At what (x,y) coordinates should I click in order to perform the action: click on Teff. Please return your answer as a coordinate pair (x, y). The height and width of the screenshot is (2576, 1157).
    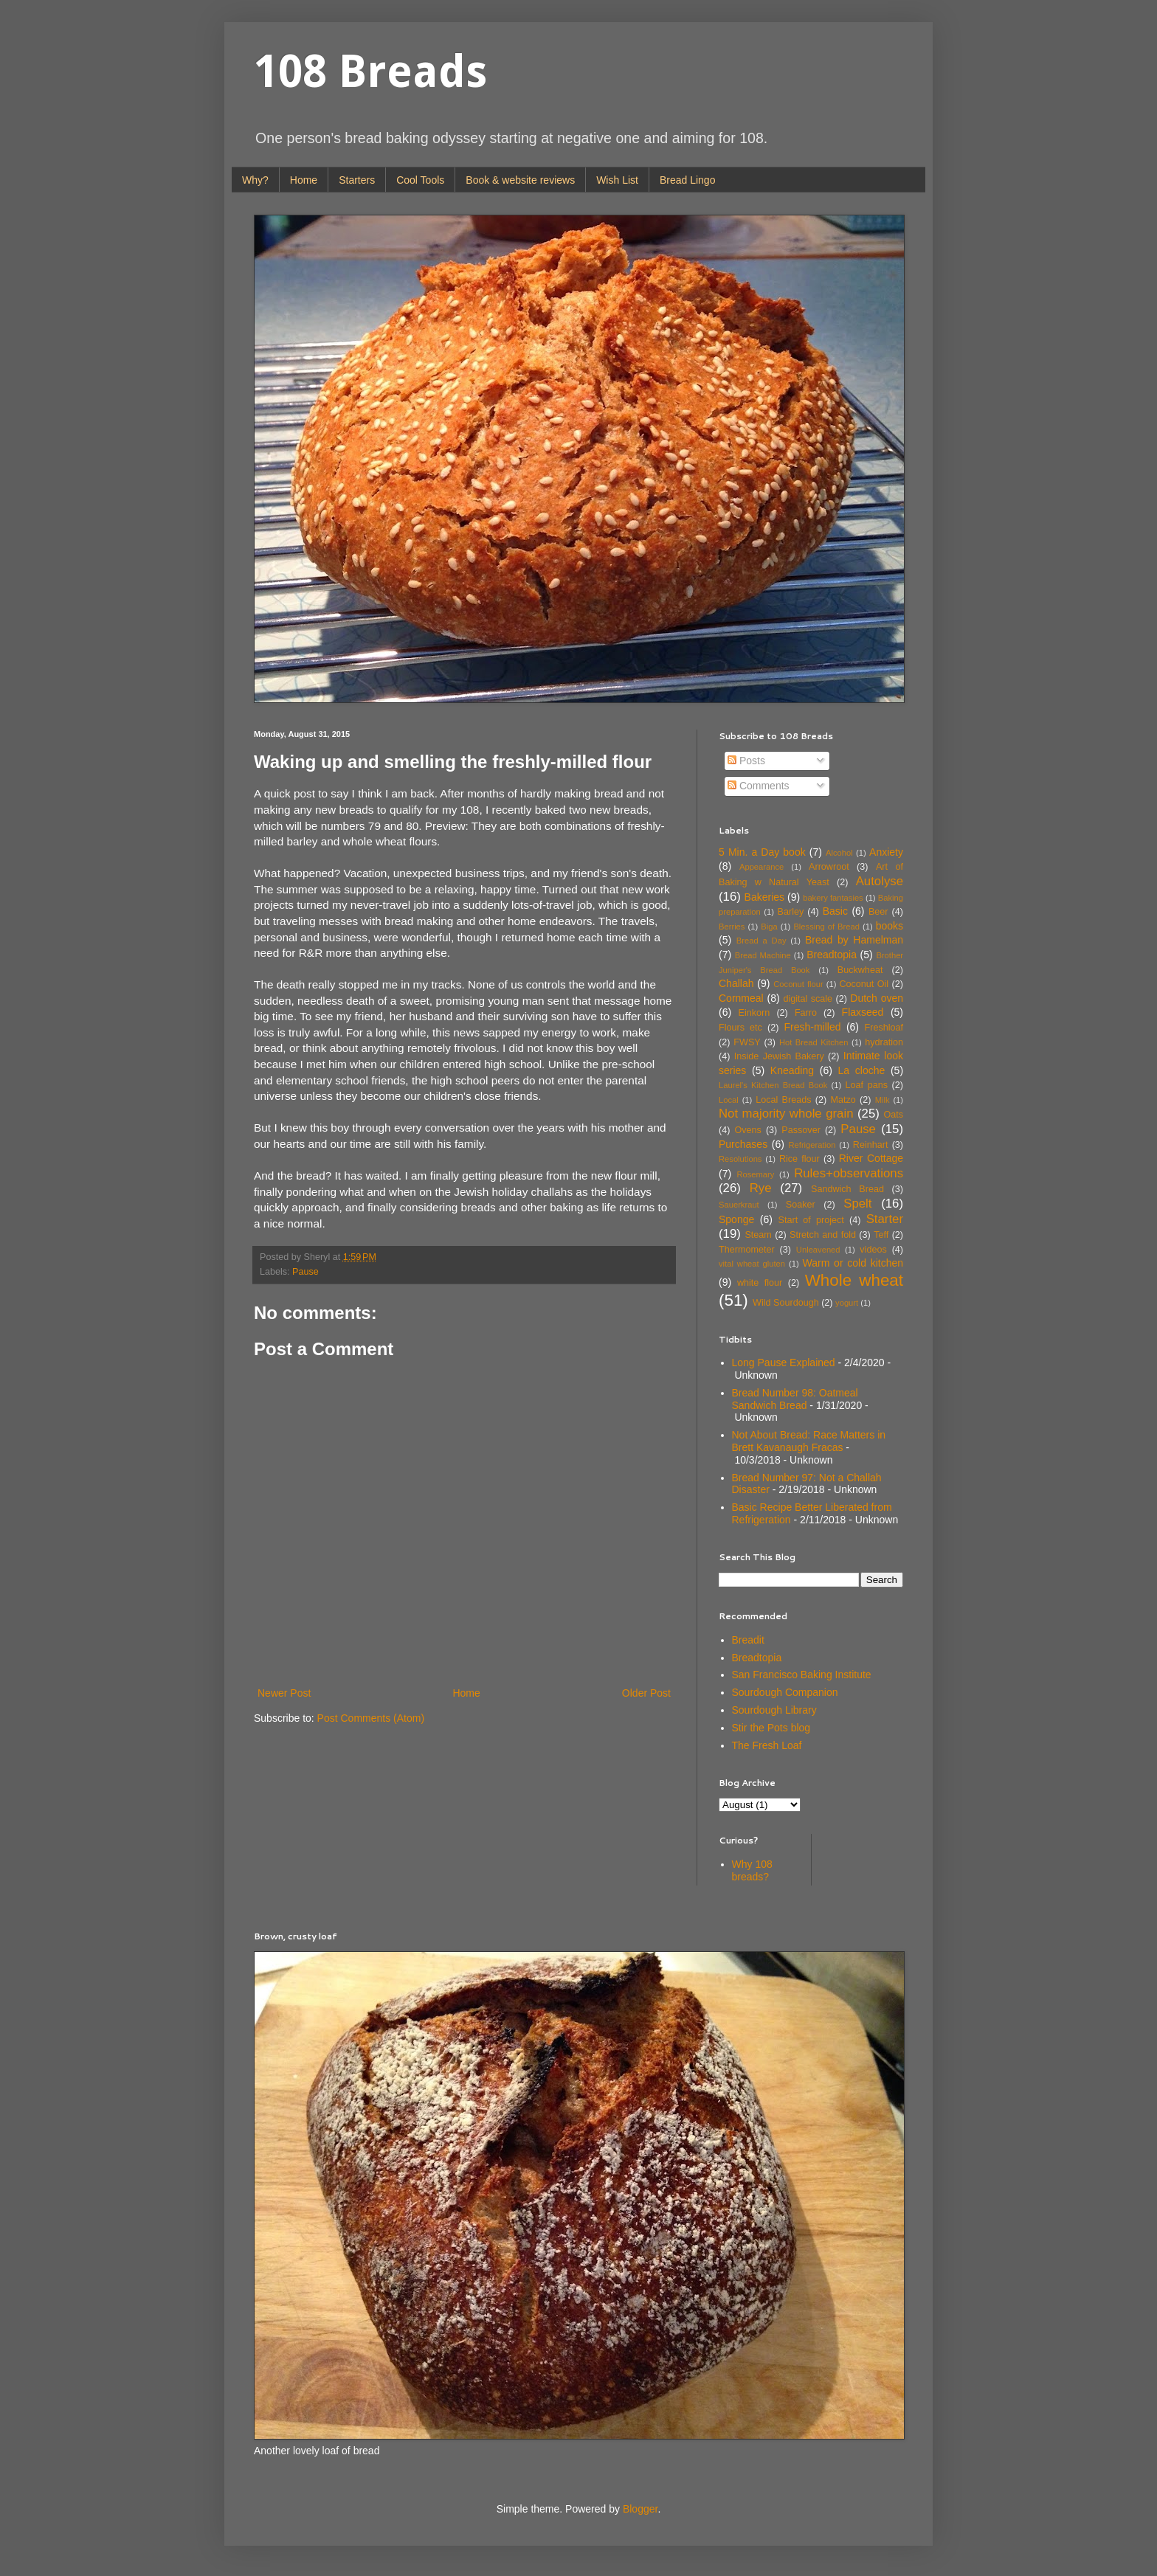
    Looking at the image, I should click on (881, 1235).